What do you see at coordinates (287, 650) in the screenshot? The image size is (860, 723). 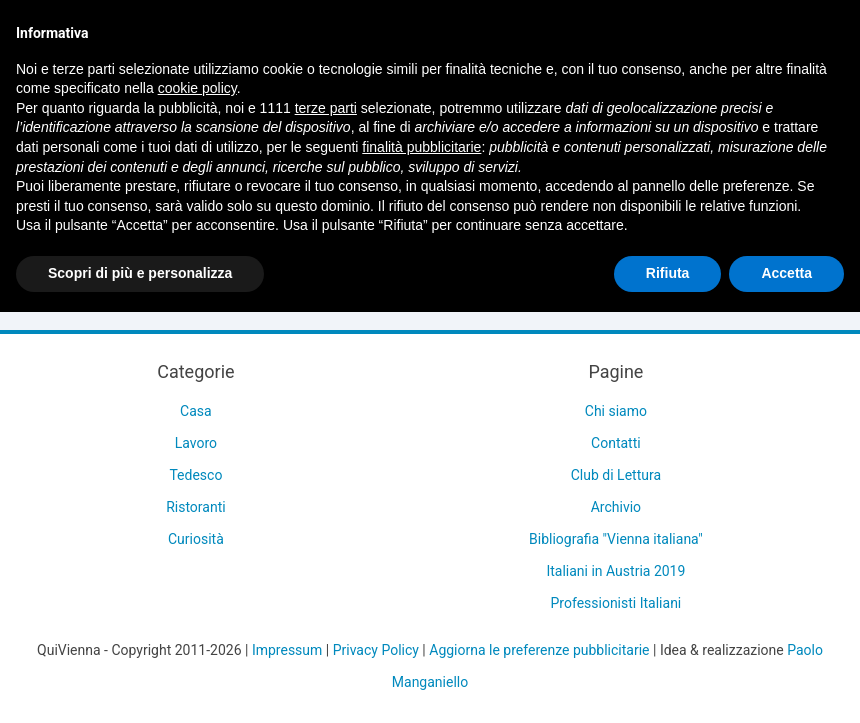 I see `Impressum` at bounding box center [287, 650].